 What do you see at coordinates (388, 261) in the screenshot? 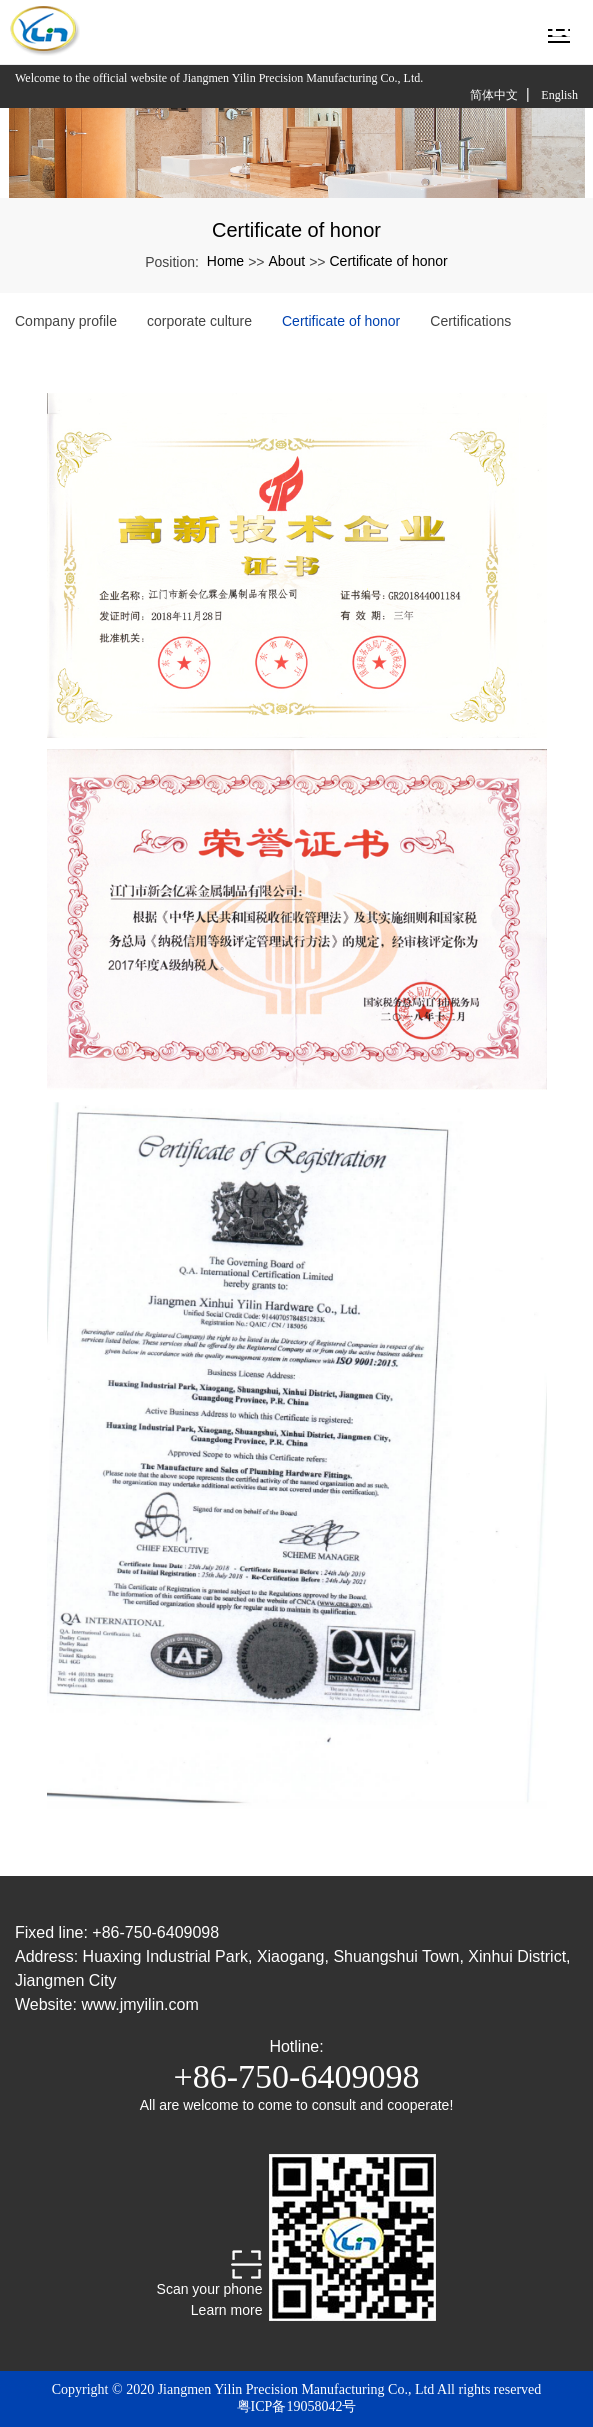
I see `Certificate of honor` at bounding box center [388, 261].